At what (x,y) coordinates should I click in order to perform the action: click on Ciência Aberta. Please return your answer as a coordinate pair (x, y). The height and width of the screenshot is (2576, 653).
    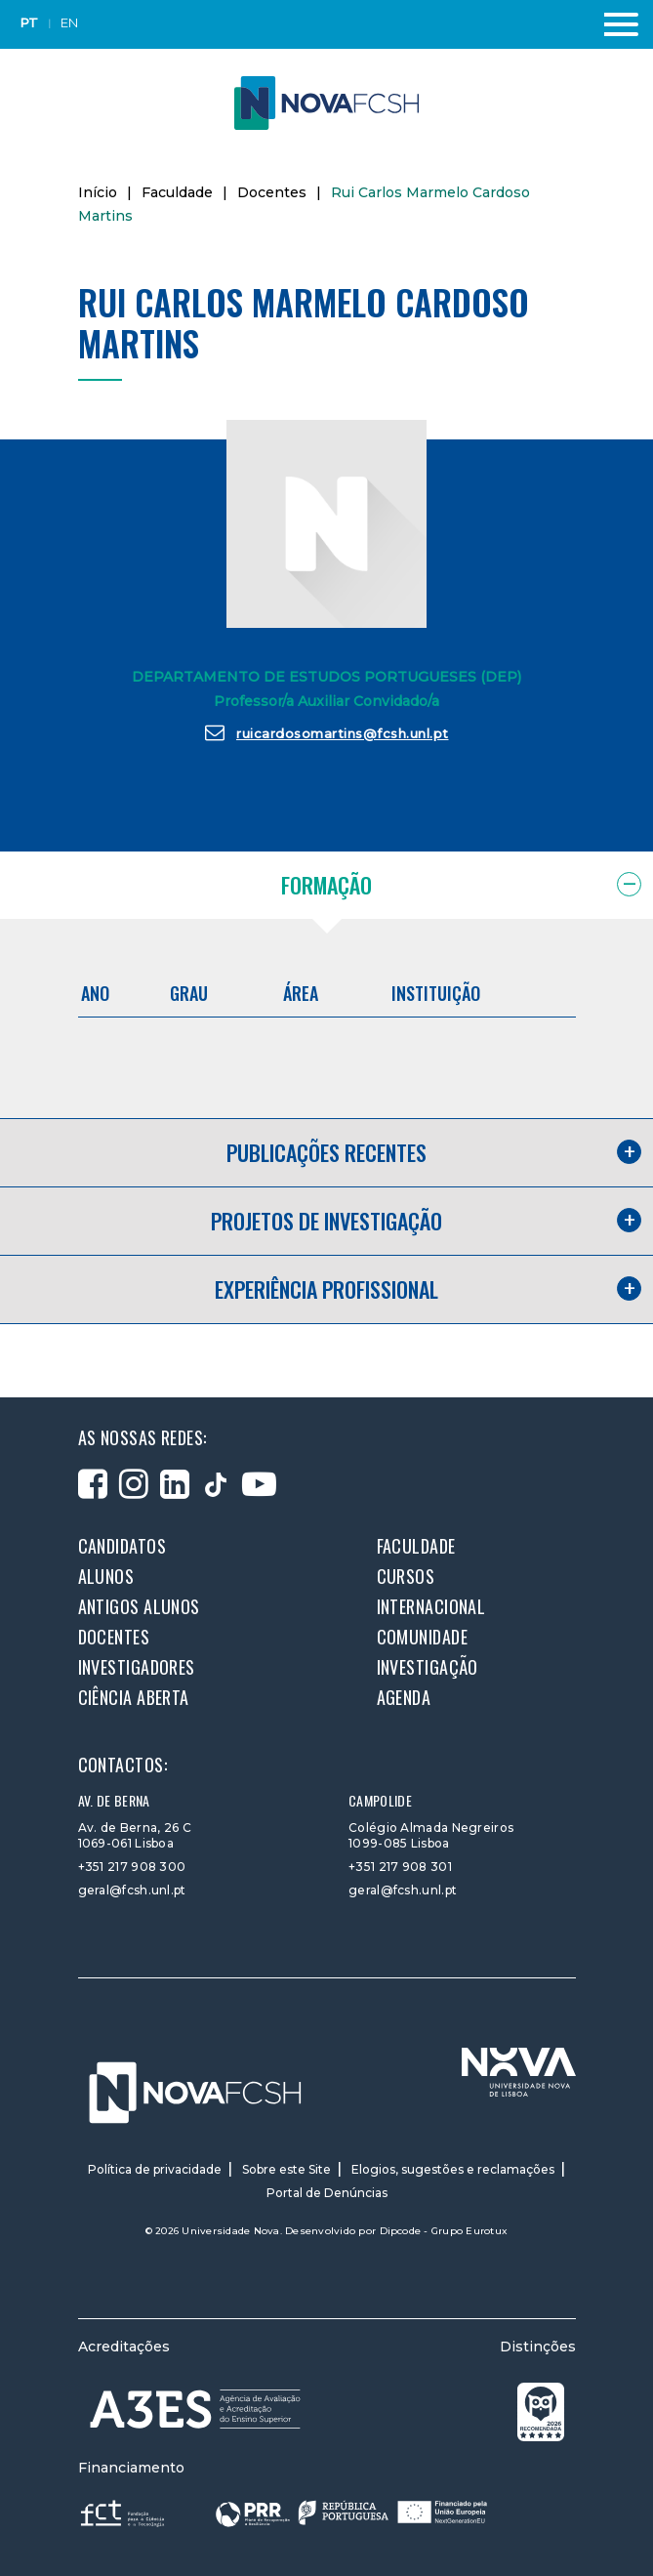
    Looking at the image, I should click on (133, 1697).